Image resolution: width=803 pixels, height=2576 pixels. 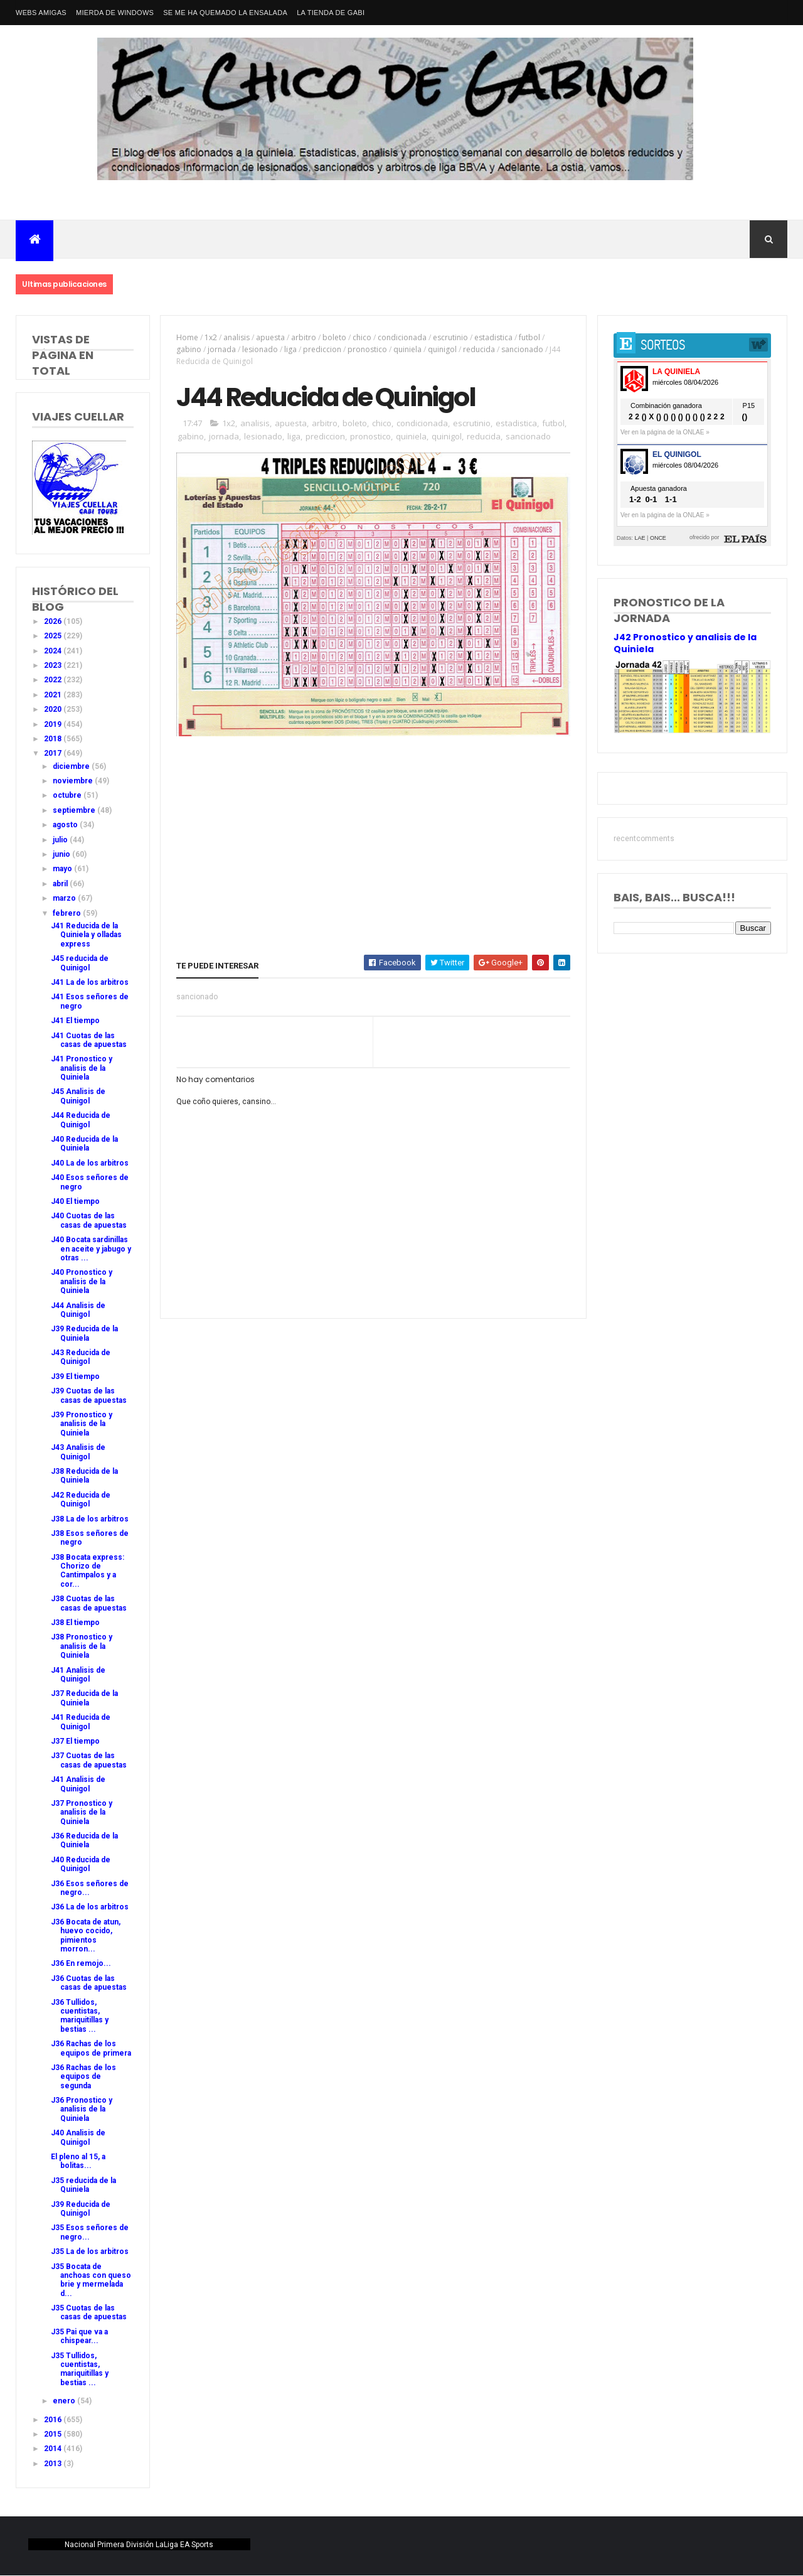 I want to click on septiembre, so click(x=75, y=810).